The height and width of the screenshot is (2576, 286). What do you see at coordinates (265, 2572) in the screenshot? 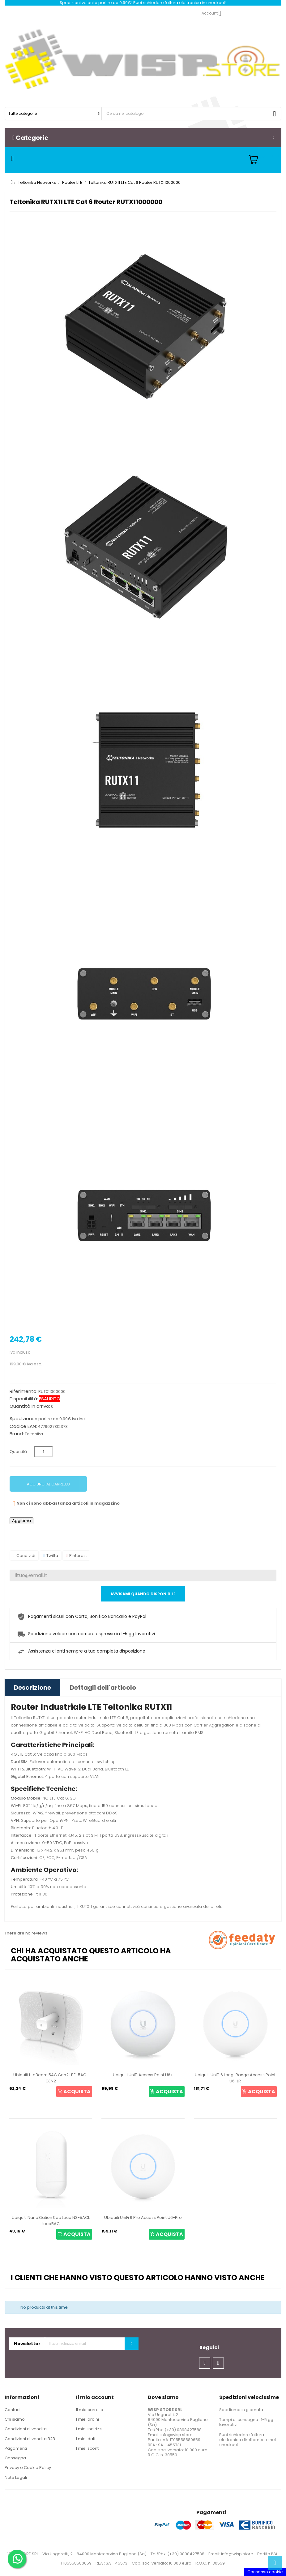
I see `Consenso cookie` at bounding box center [265, 2572].